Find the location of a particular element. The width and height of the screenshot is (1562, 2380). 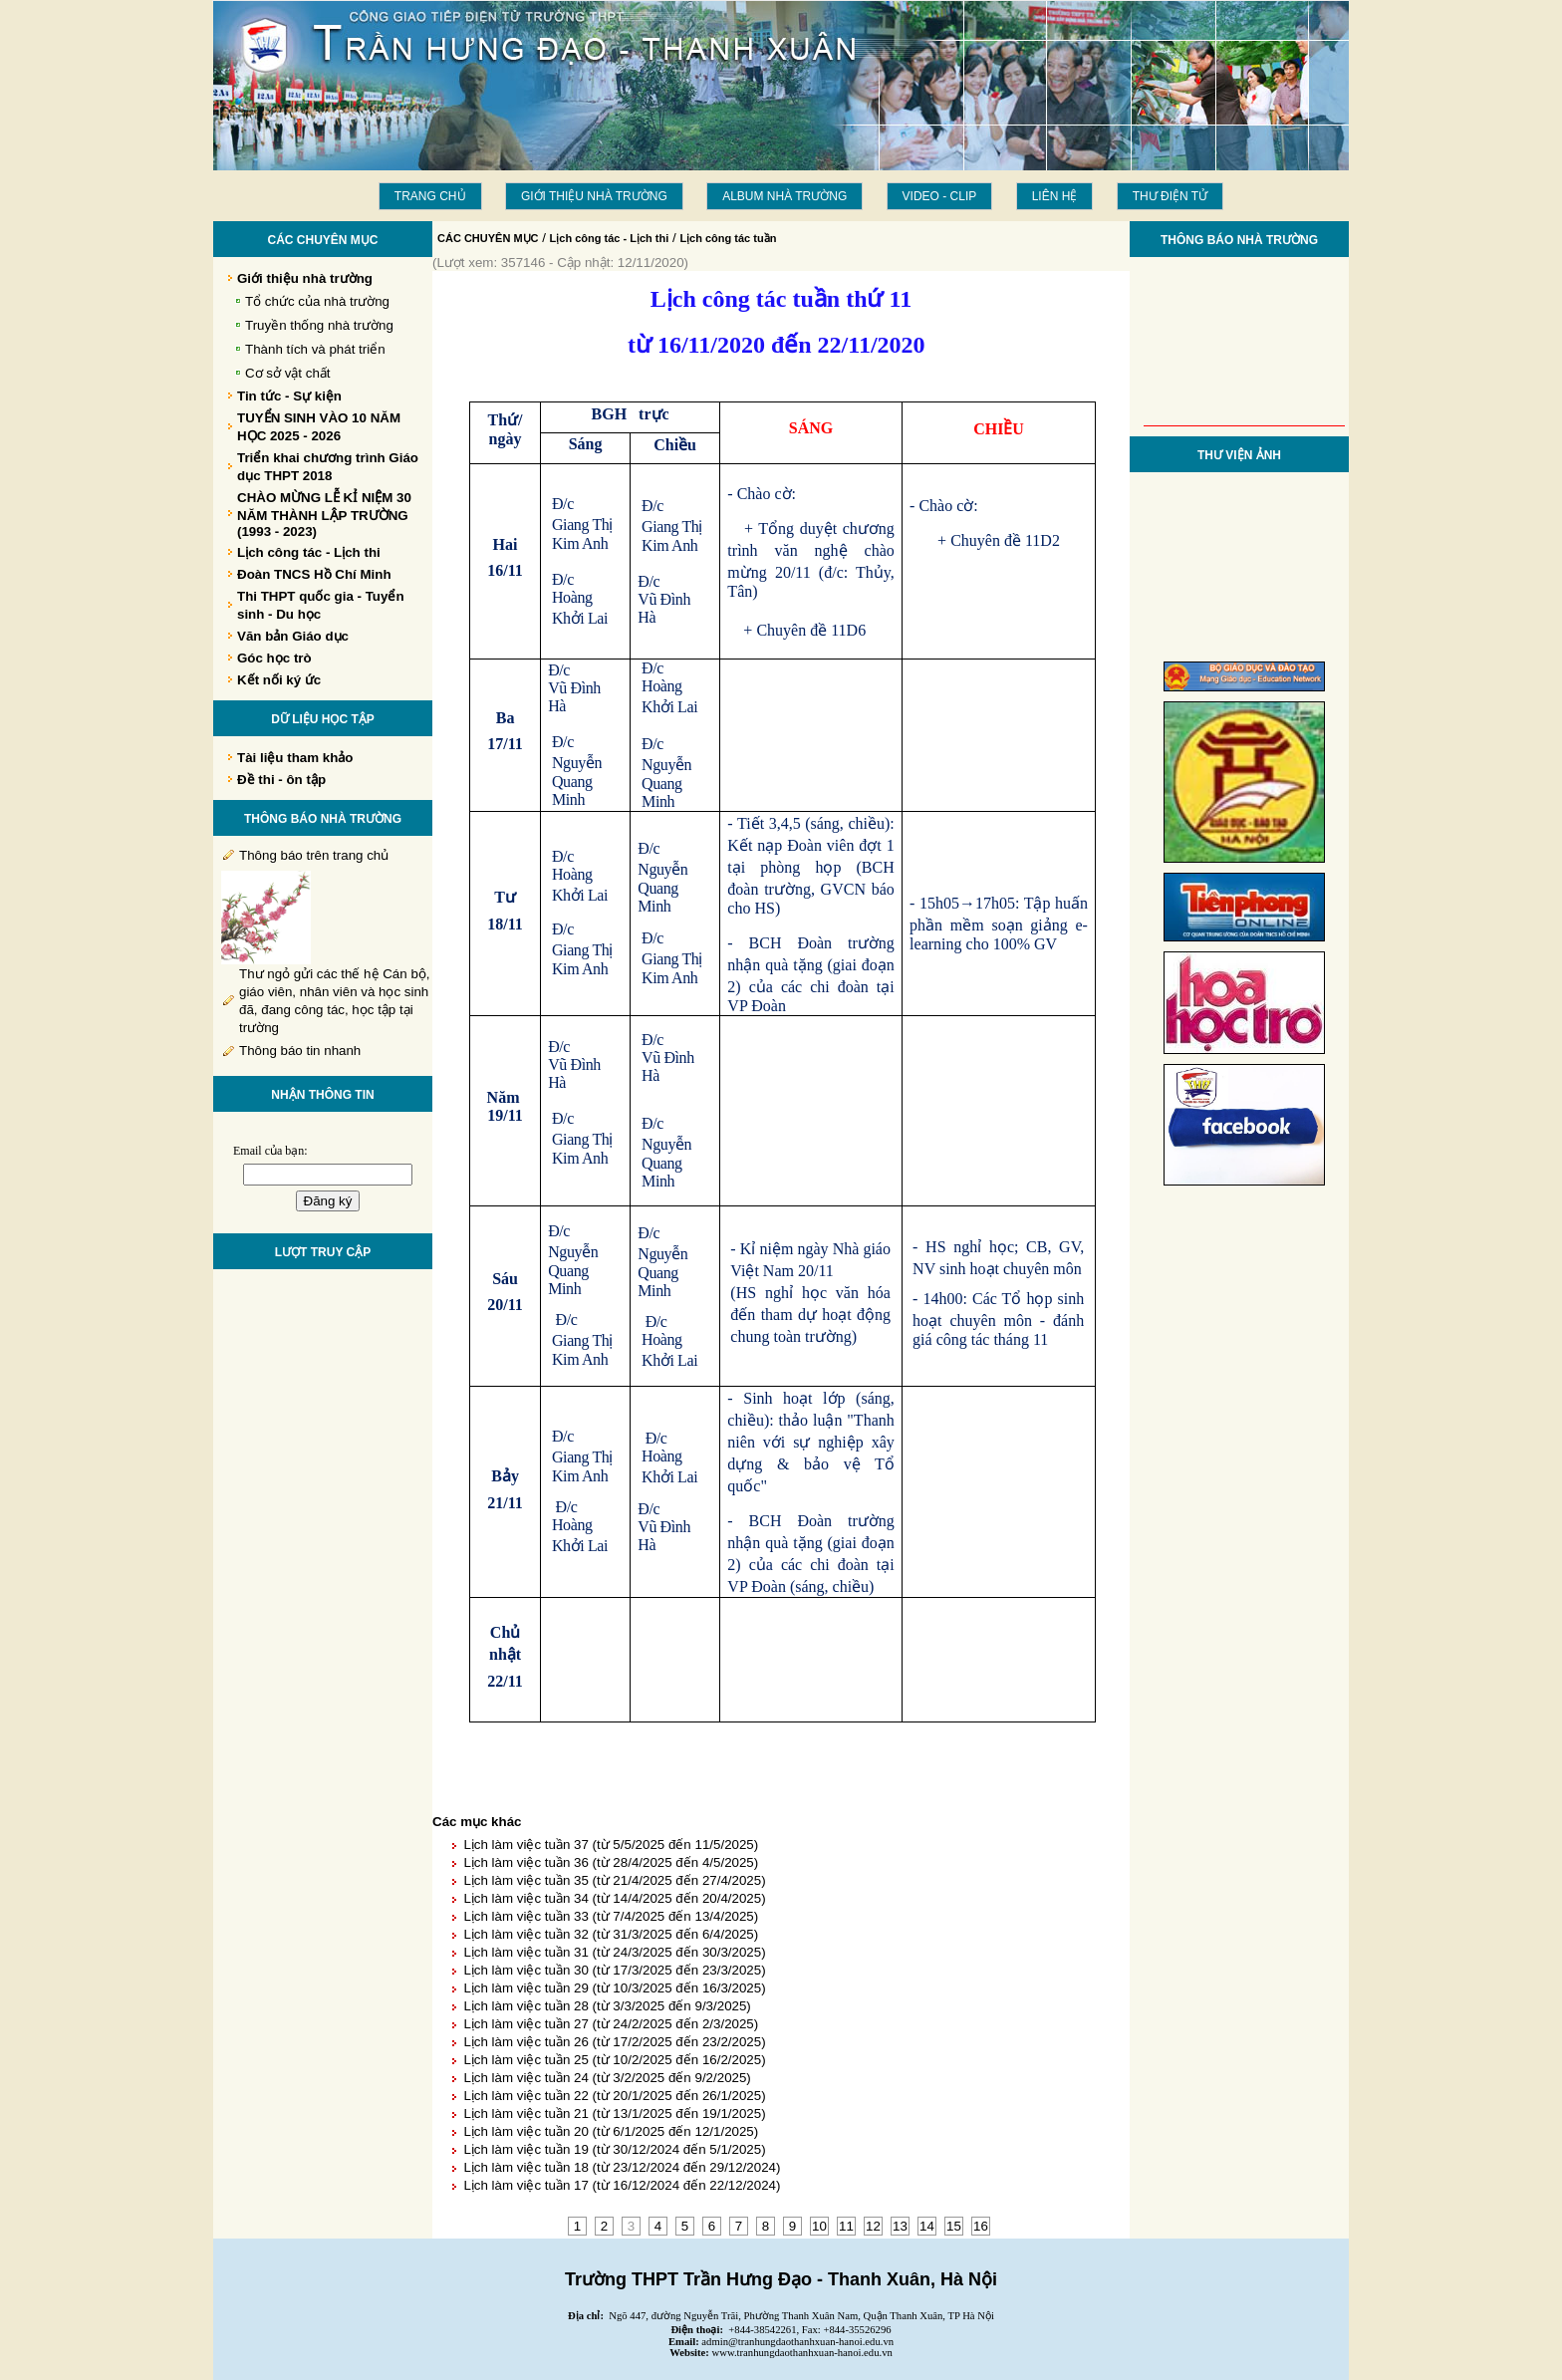

Lịch công tác tuần is located at coordinates (727, 238).